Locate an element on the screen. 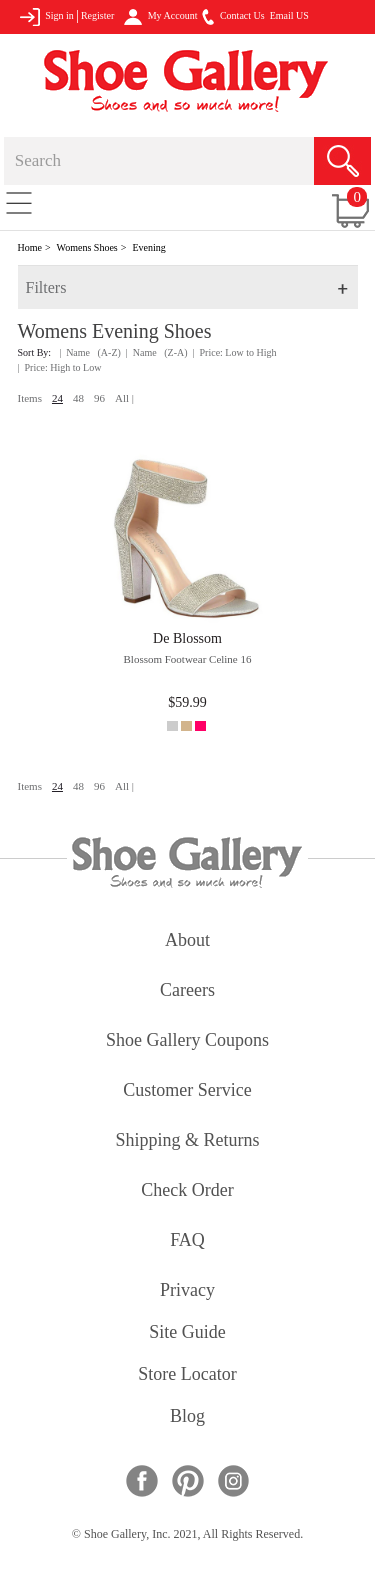 The height and width of the screenshot is (1579, 375). | Price: High to Low is located at coordinates (60, 367).